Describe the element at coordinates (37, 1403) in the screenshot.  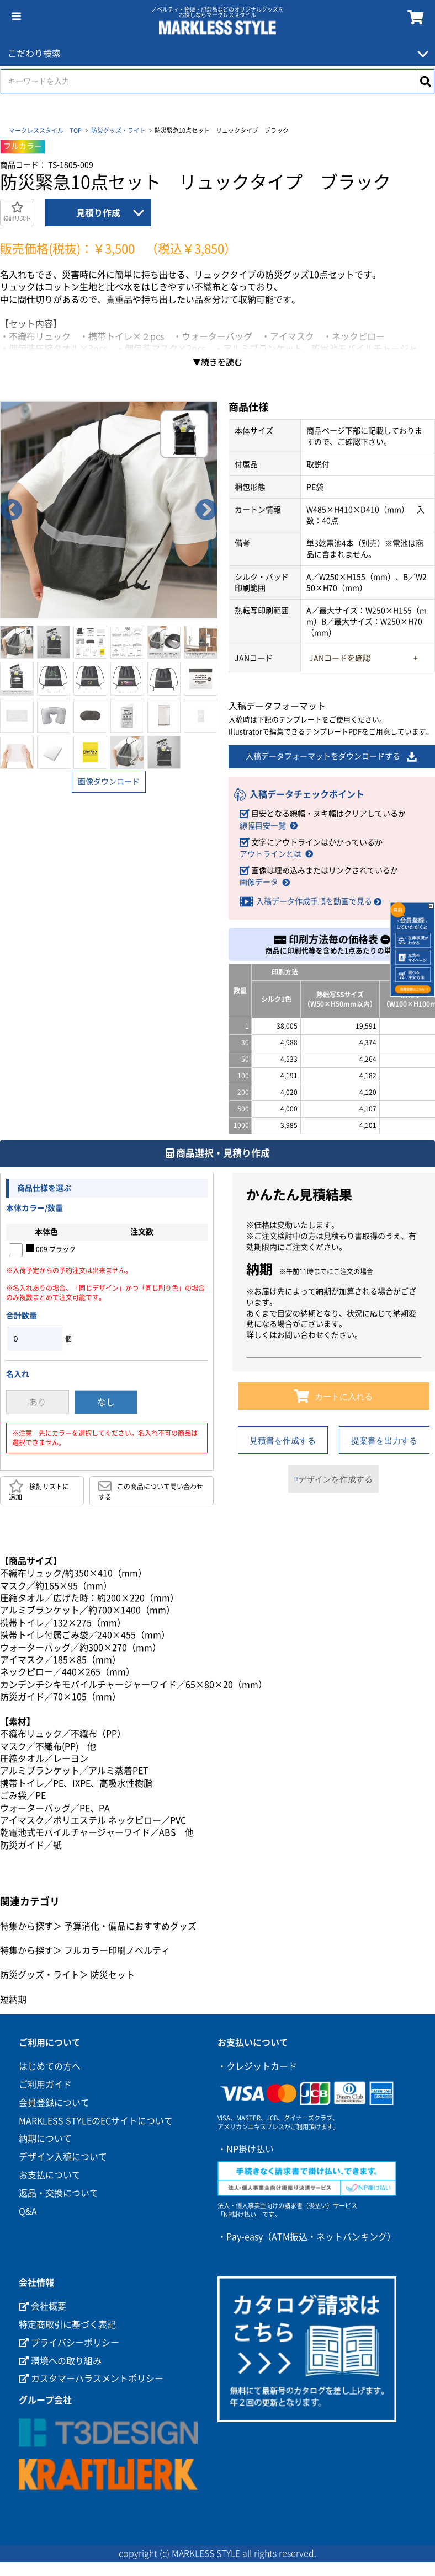
I see `あり` at that location.